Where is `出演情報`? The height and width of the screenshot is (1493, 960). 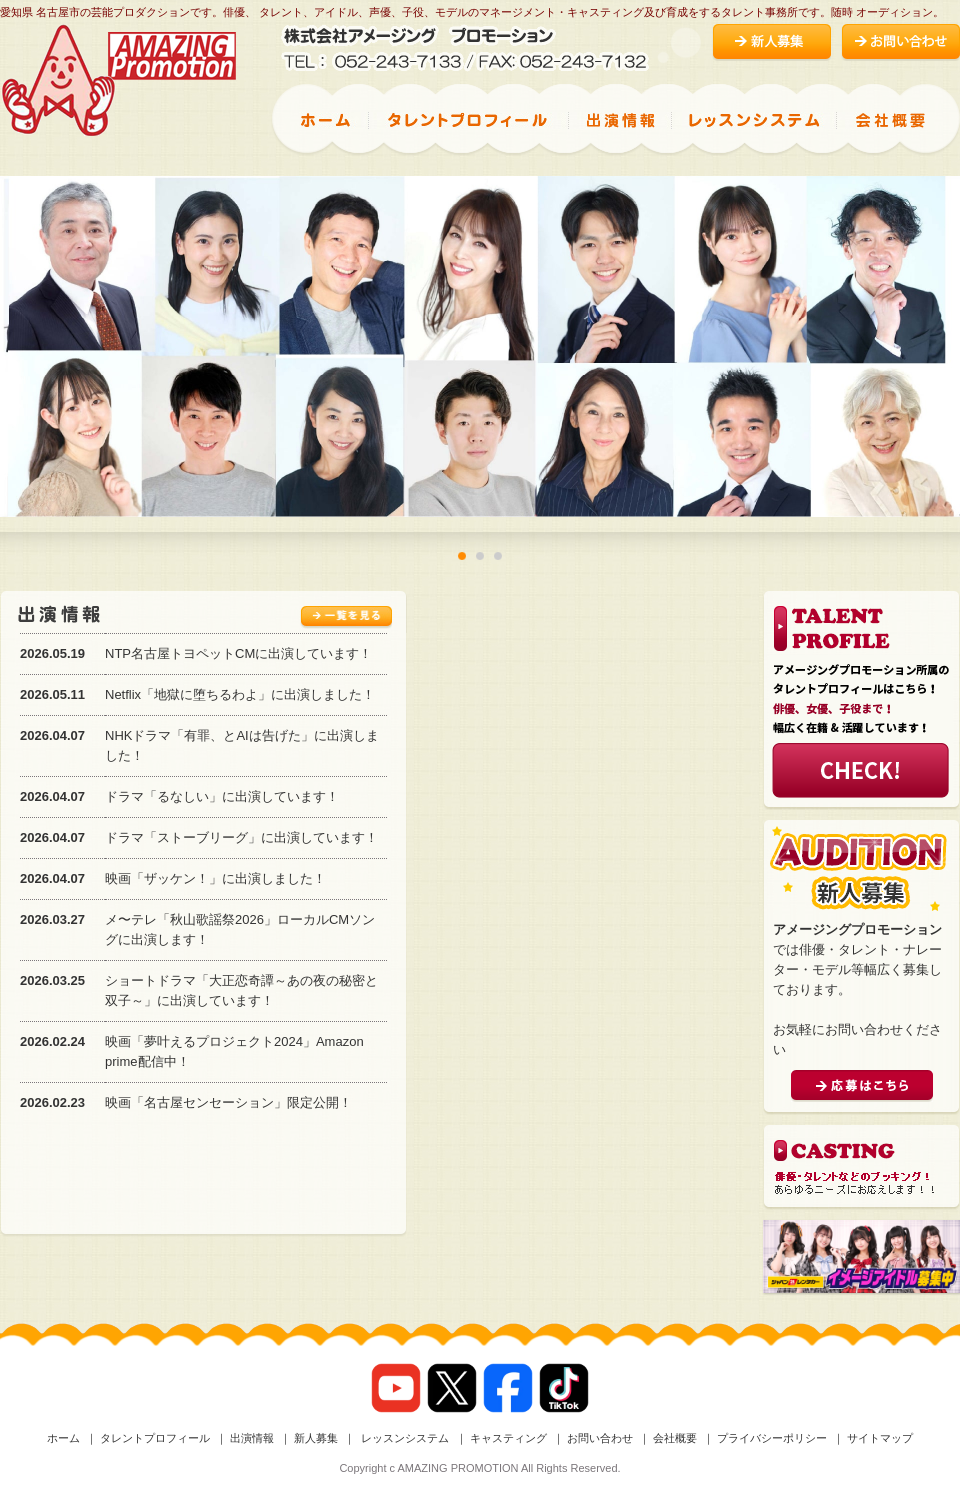 出演情報 is located at coordinates (252, 1438).